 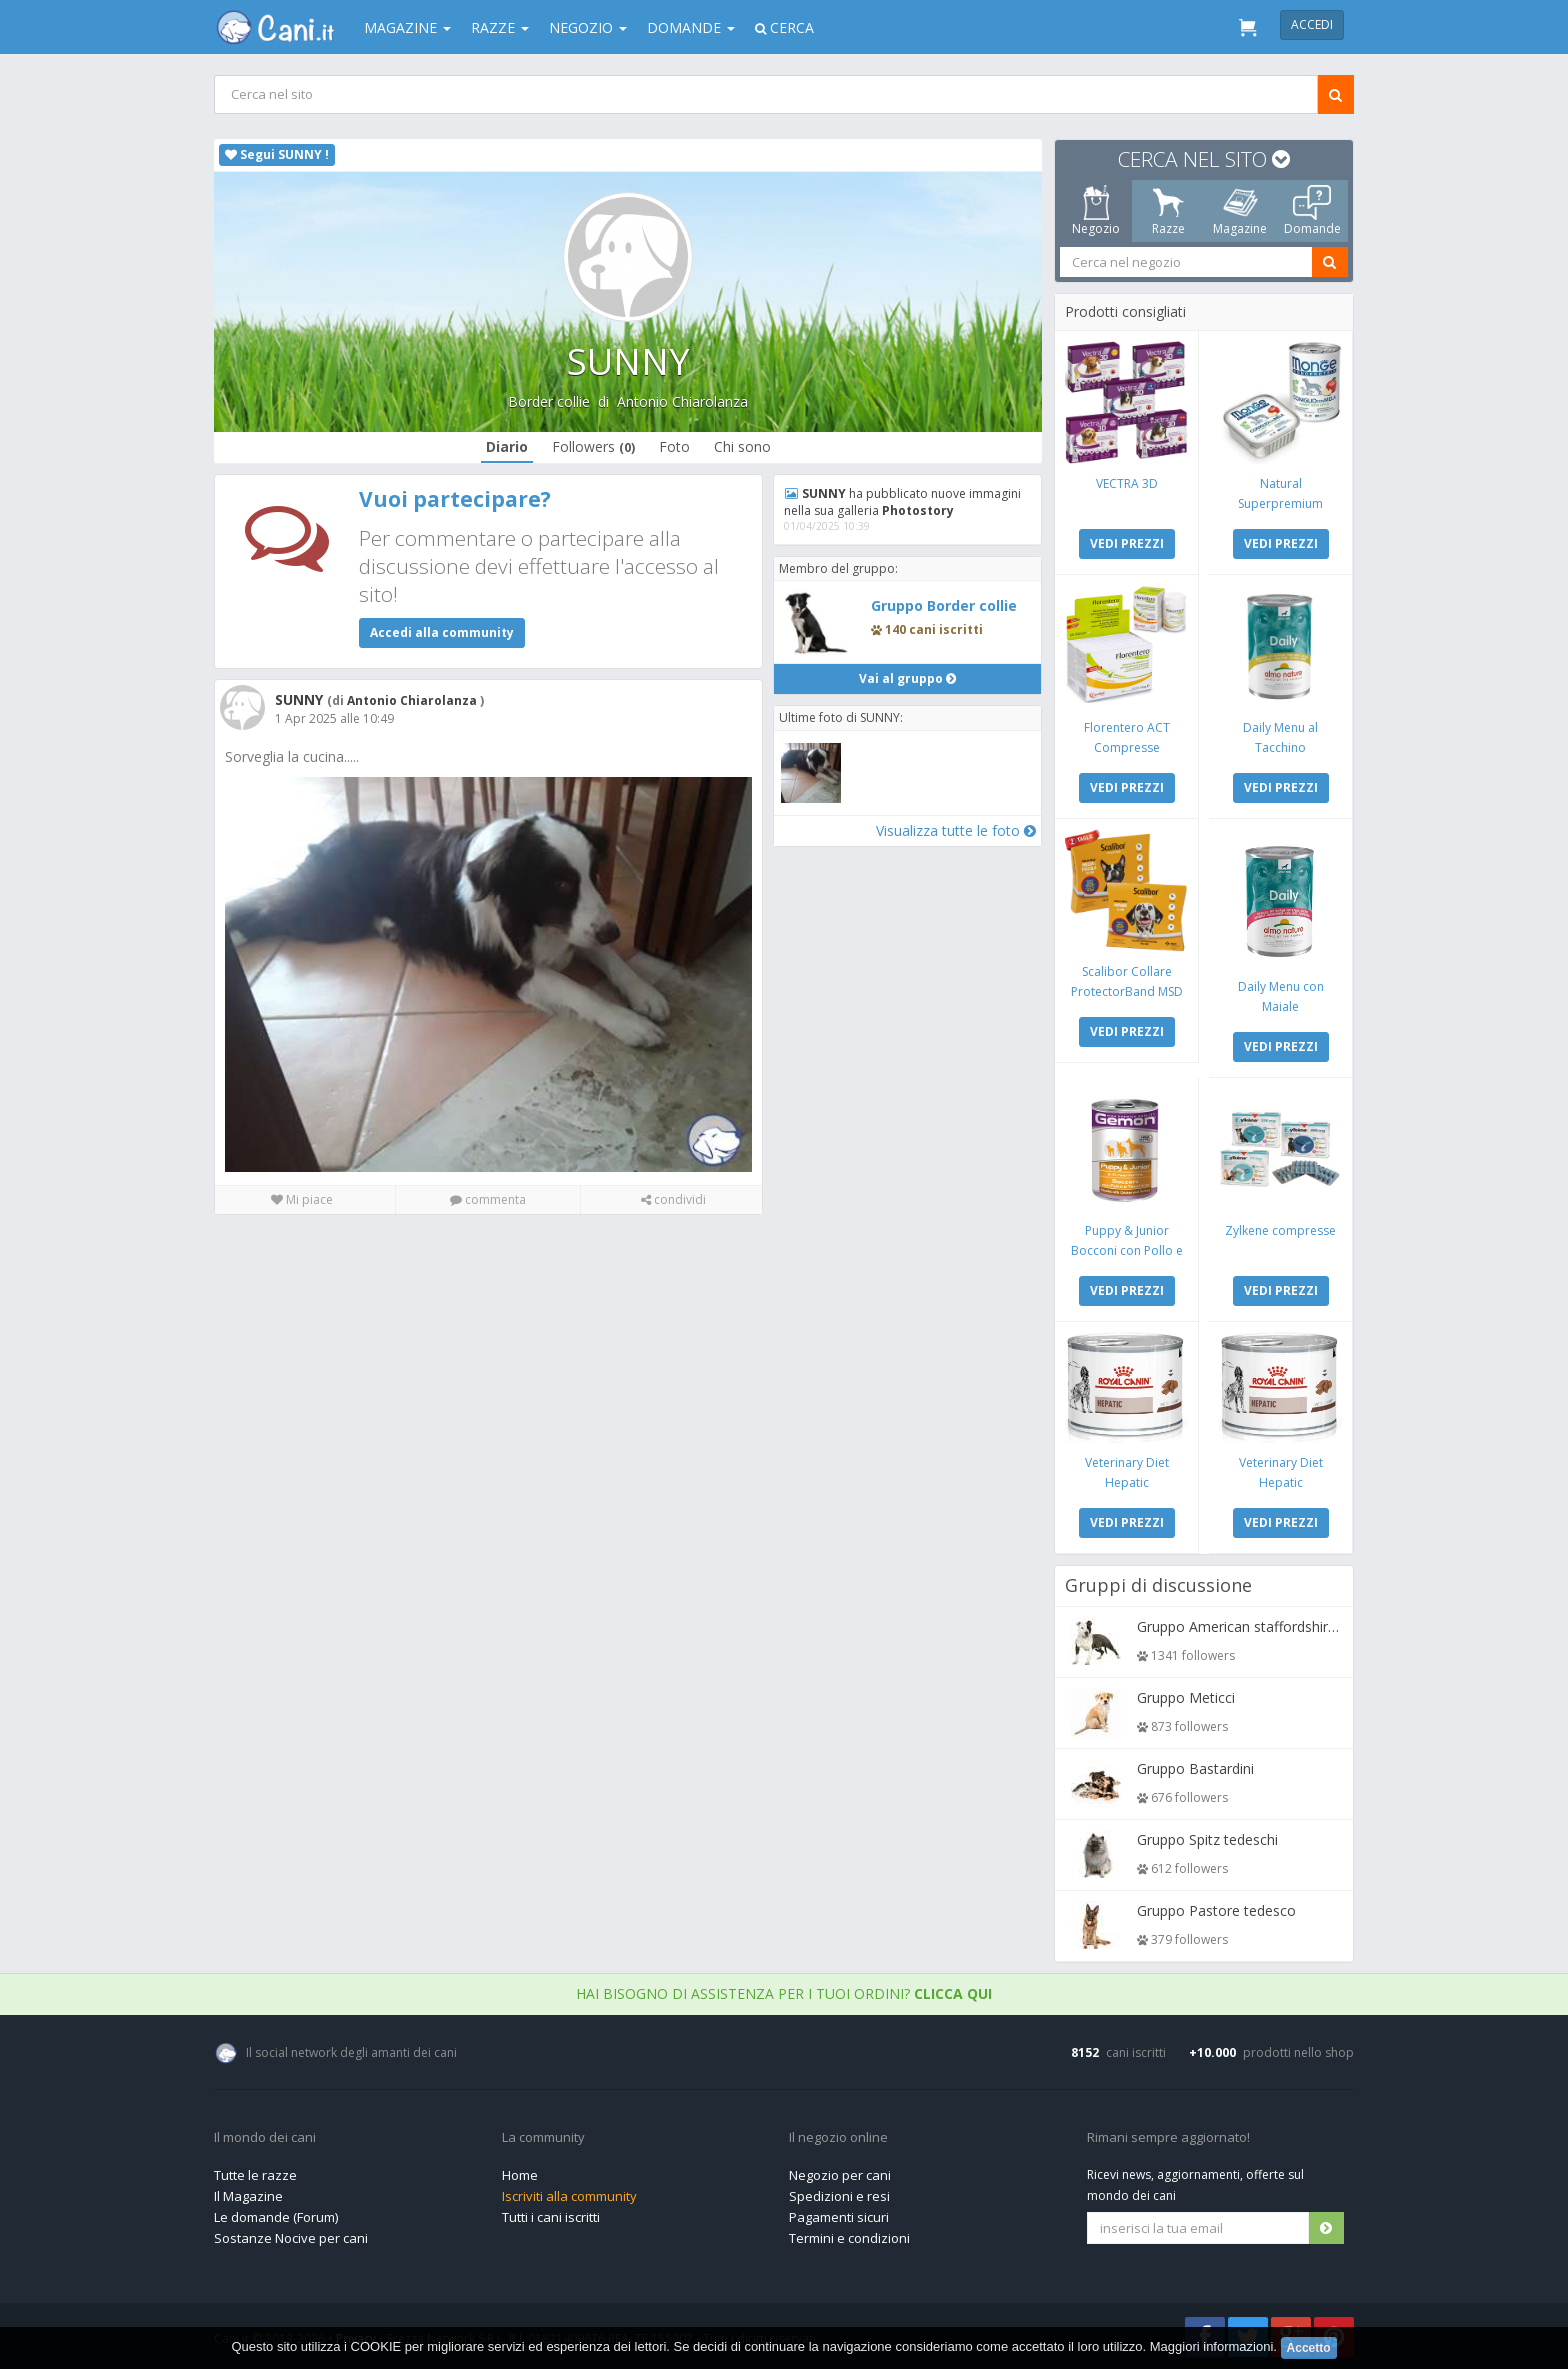 What do you see at coordinates (1096, 211) in the screenshot?
I see `Negozio [tab]` at bounding box center [1096, 211].